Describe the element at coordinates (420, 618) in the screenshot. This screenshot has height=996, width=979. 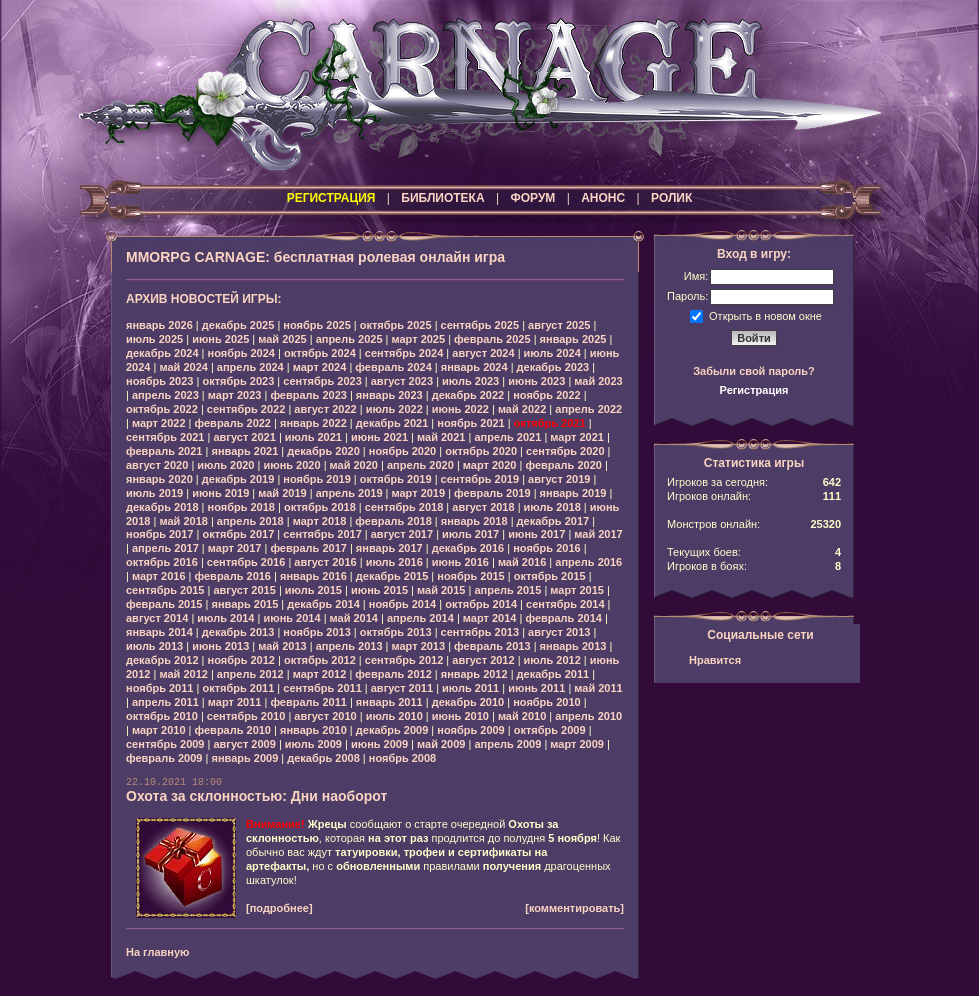
I see `апрель 2014` at that location.